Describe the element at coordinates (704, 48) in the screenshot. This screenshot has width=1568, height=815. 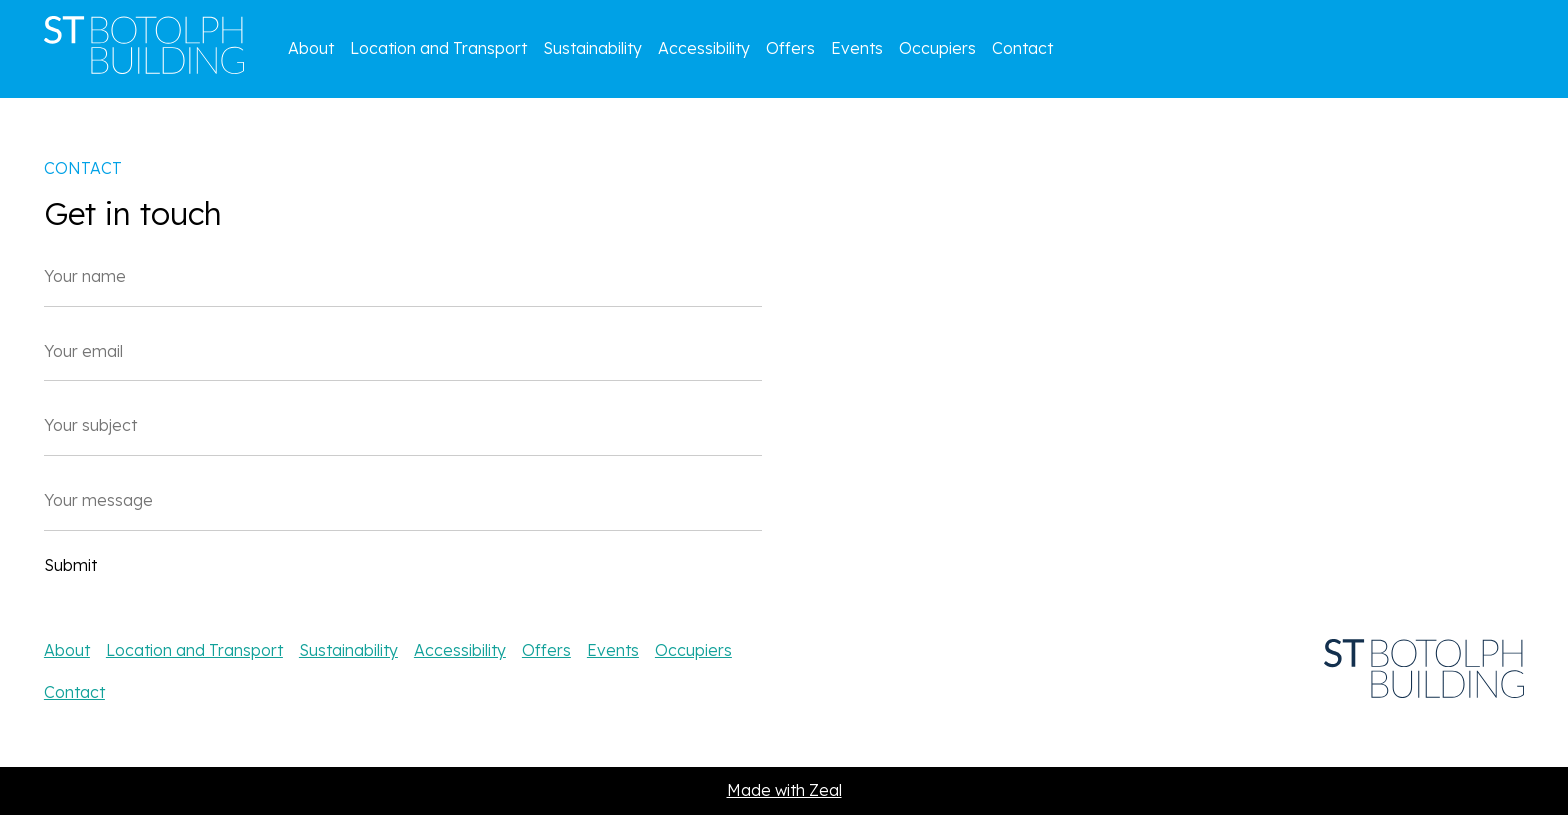
I see `Accessibility` at that location.